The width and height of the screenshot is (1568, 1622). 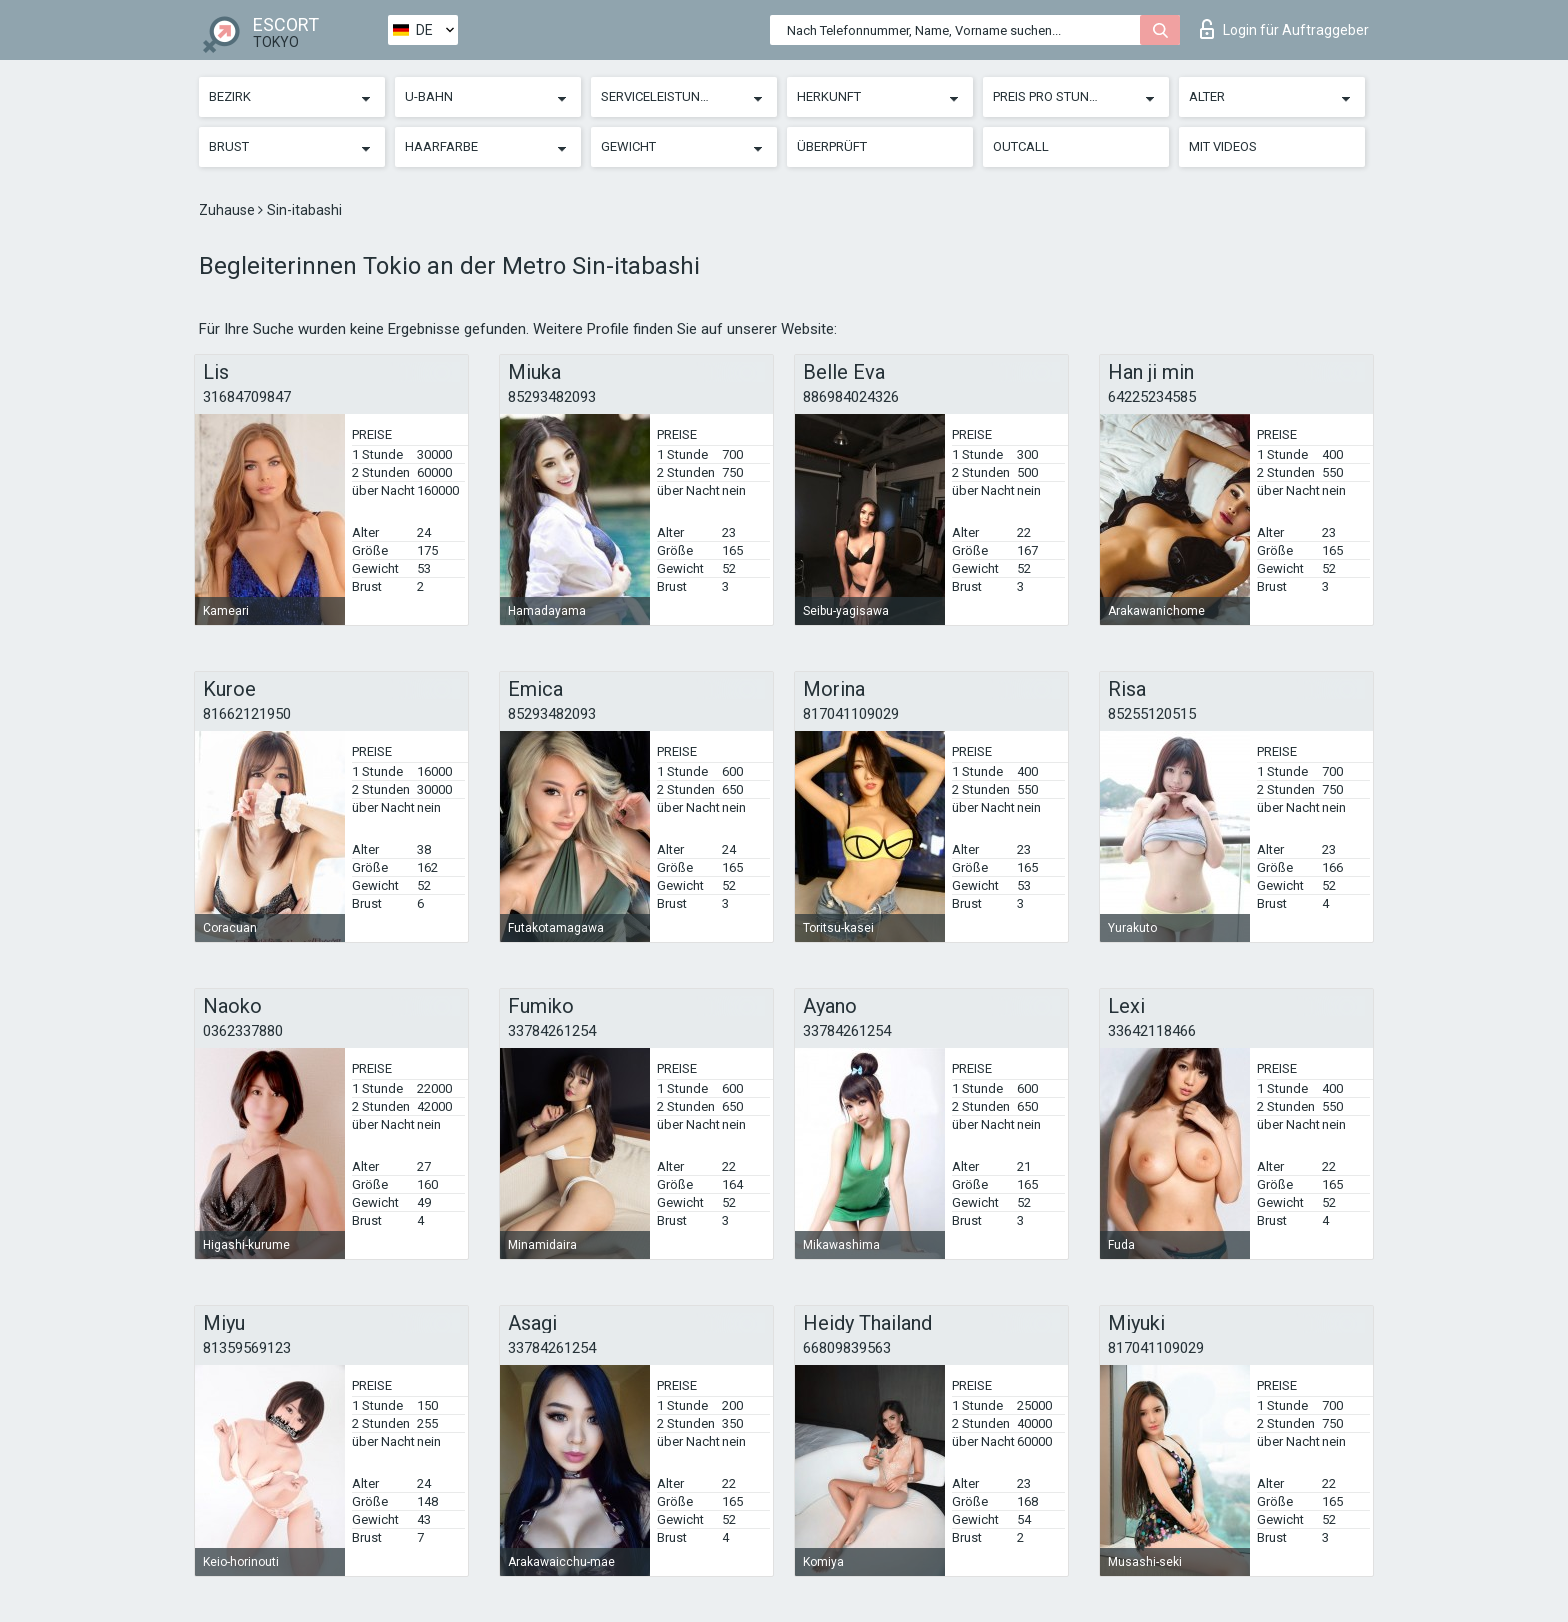 What do you see at coordinates (1152, 397) in the screenshot?
I see `64225234585` at bounding box center [1152, 397].